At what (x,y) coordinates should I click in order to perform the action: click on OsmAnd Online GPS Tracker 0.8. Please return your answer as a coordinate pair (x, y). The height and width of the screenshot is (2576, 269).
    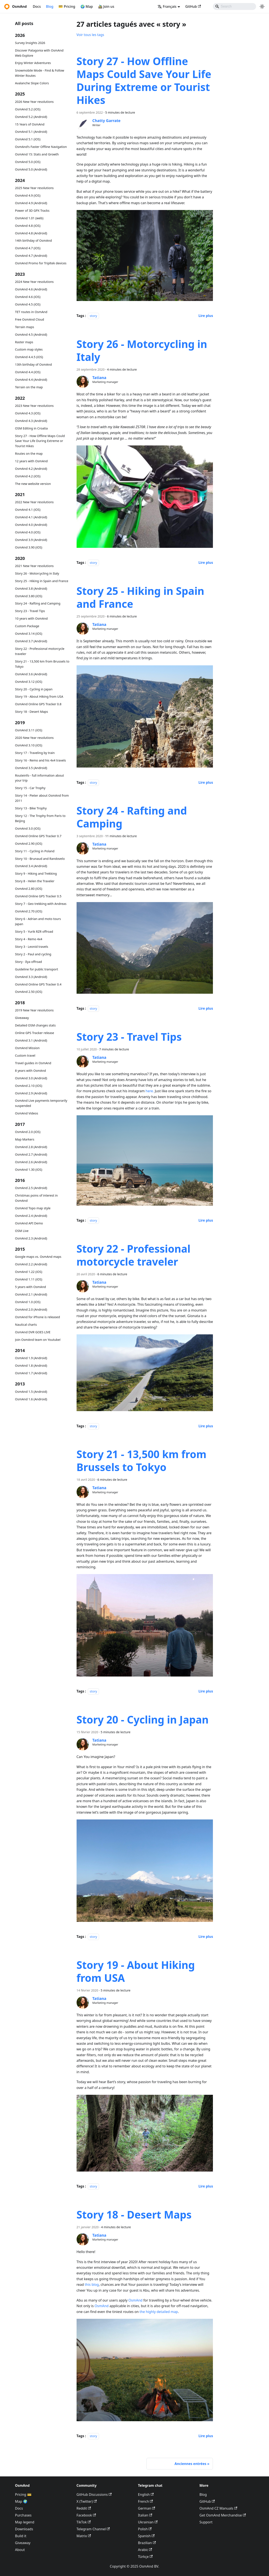
    Looking at the image, I should click on (38, 704).